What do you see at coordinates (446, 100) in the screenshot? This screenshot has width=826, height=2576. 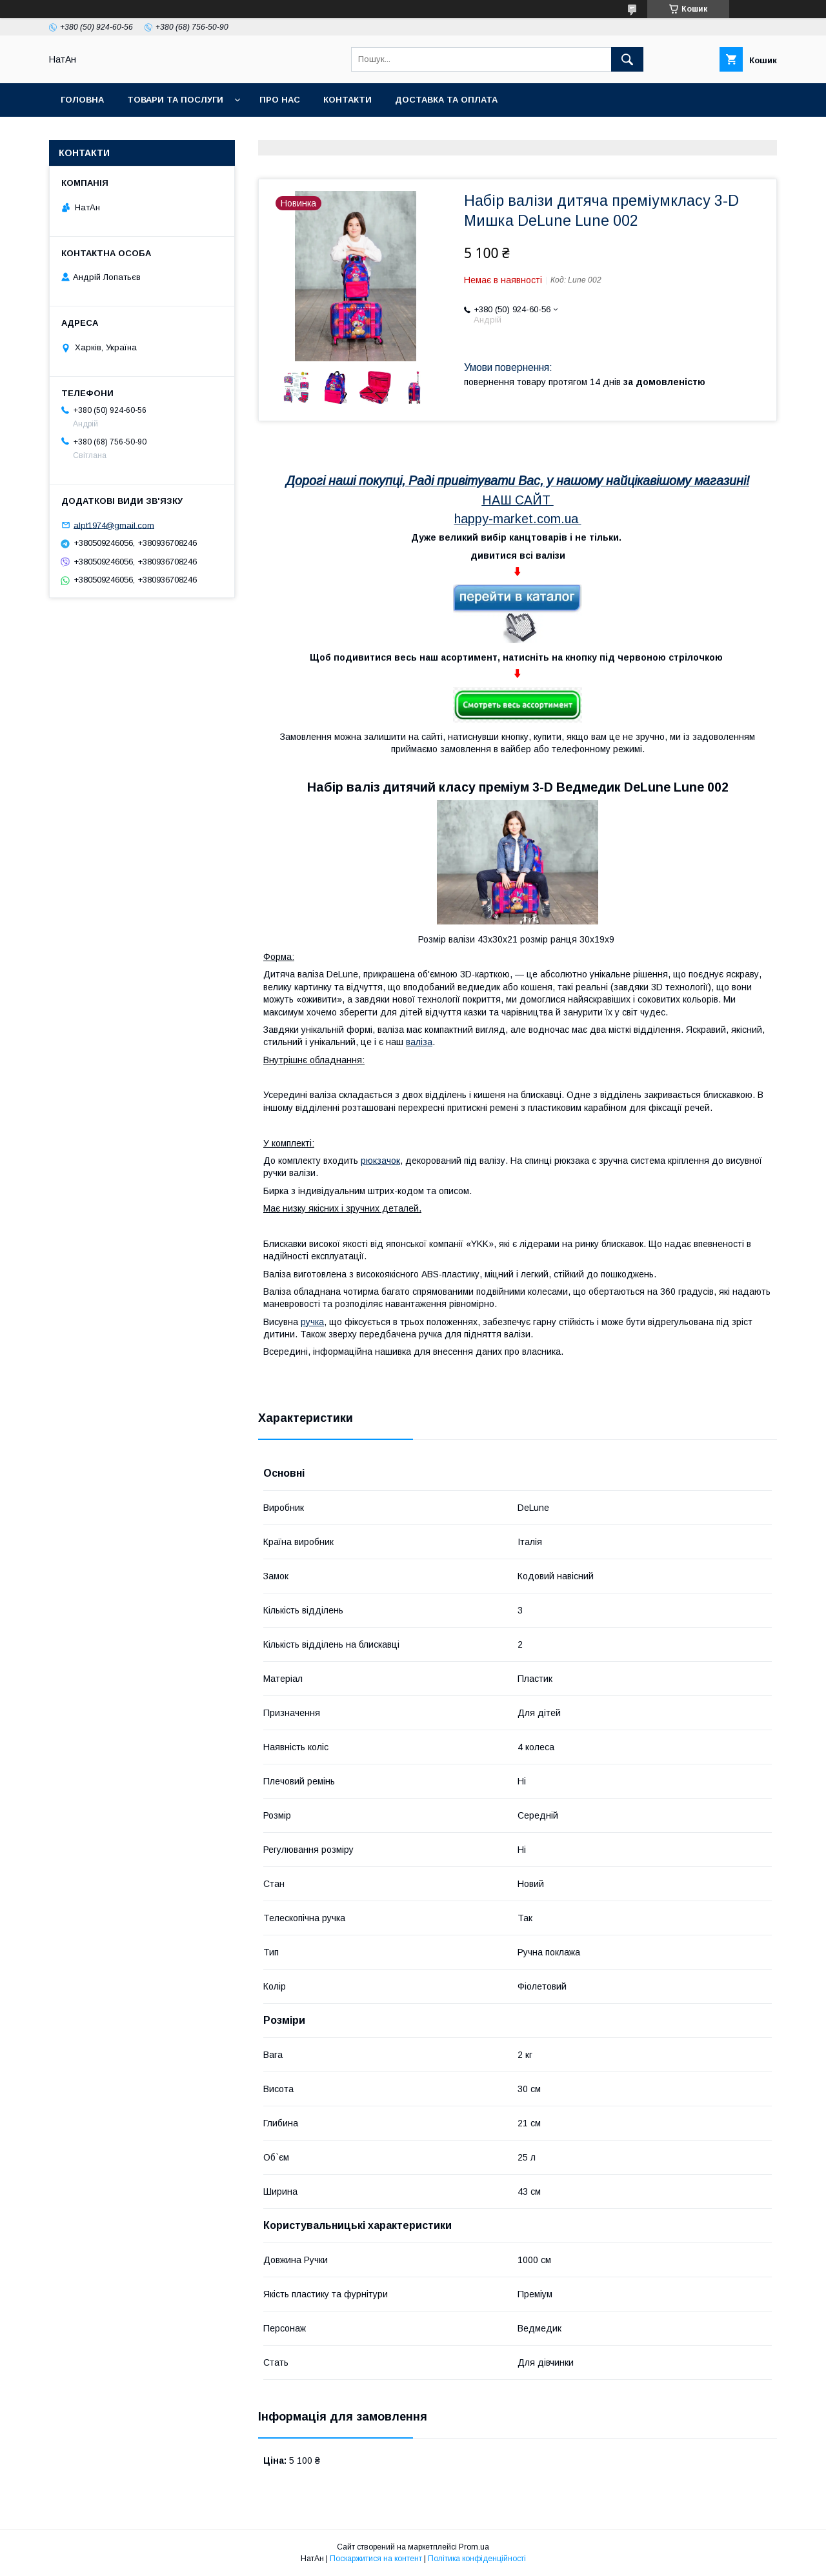 I see `Доставка та оплата` at bounding box center [446, 100].